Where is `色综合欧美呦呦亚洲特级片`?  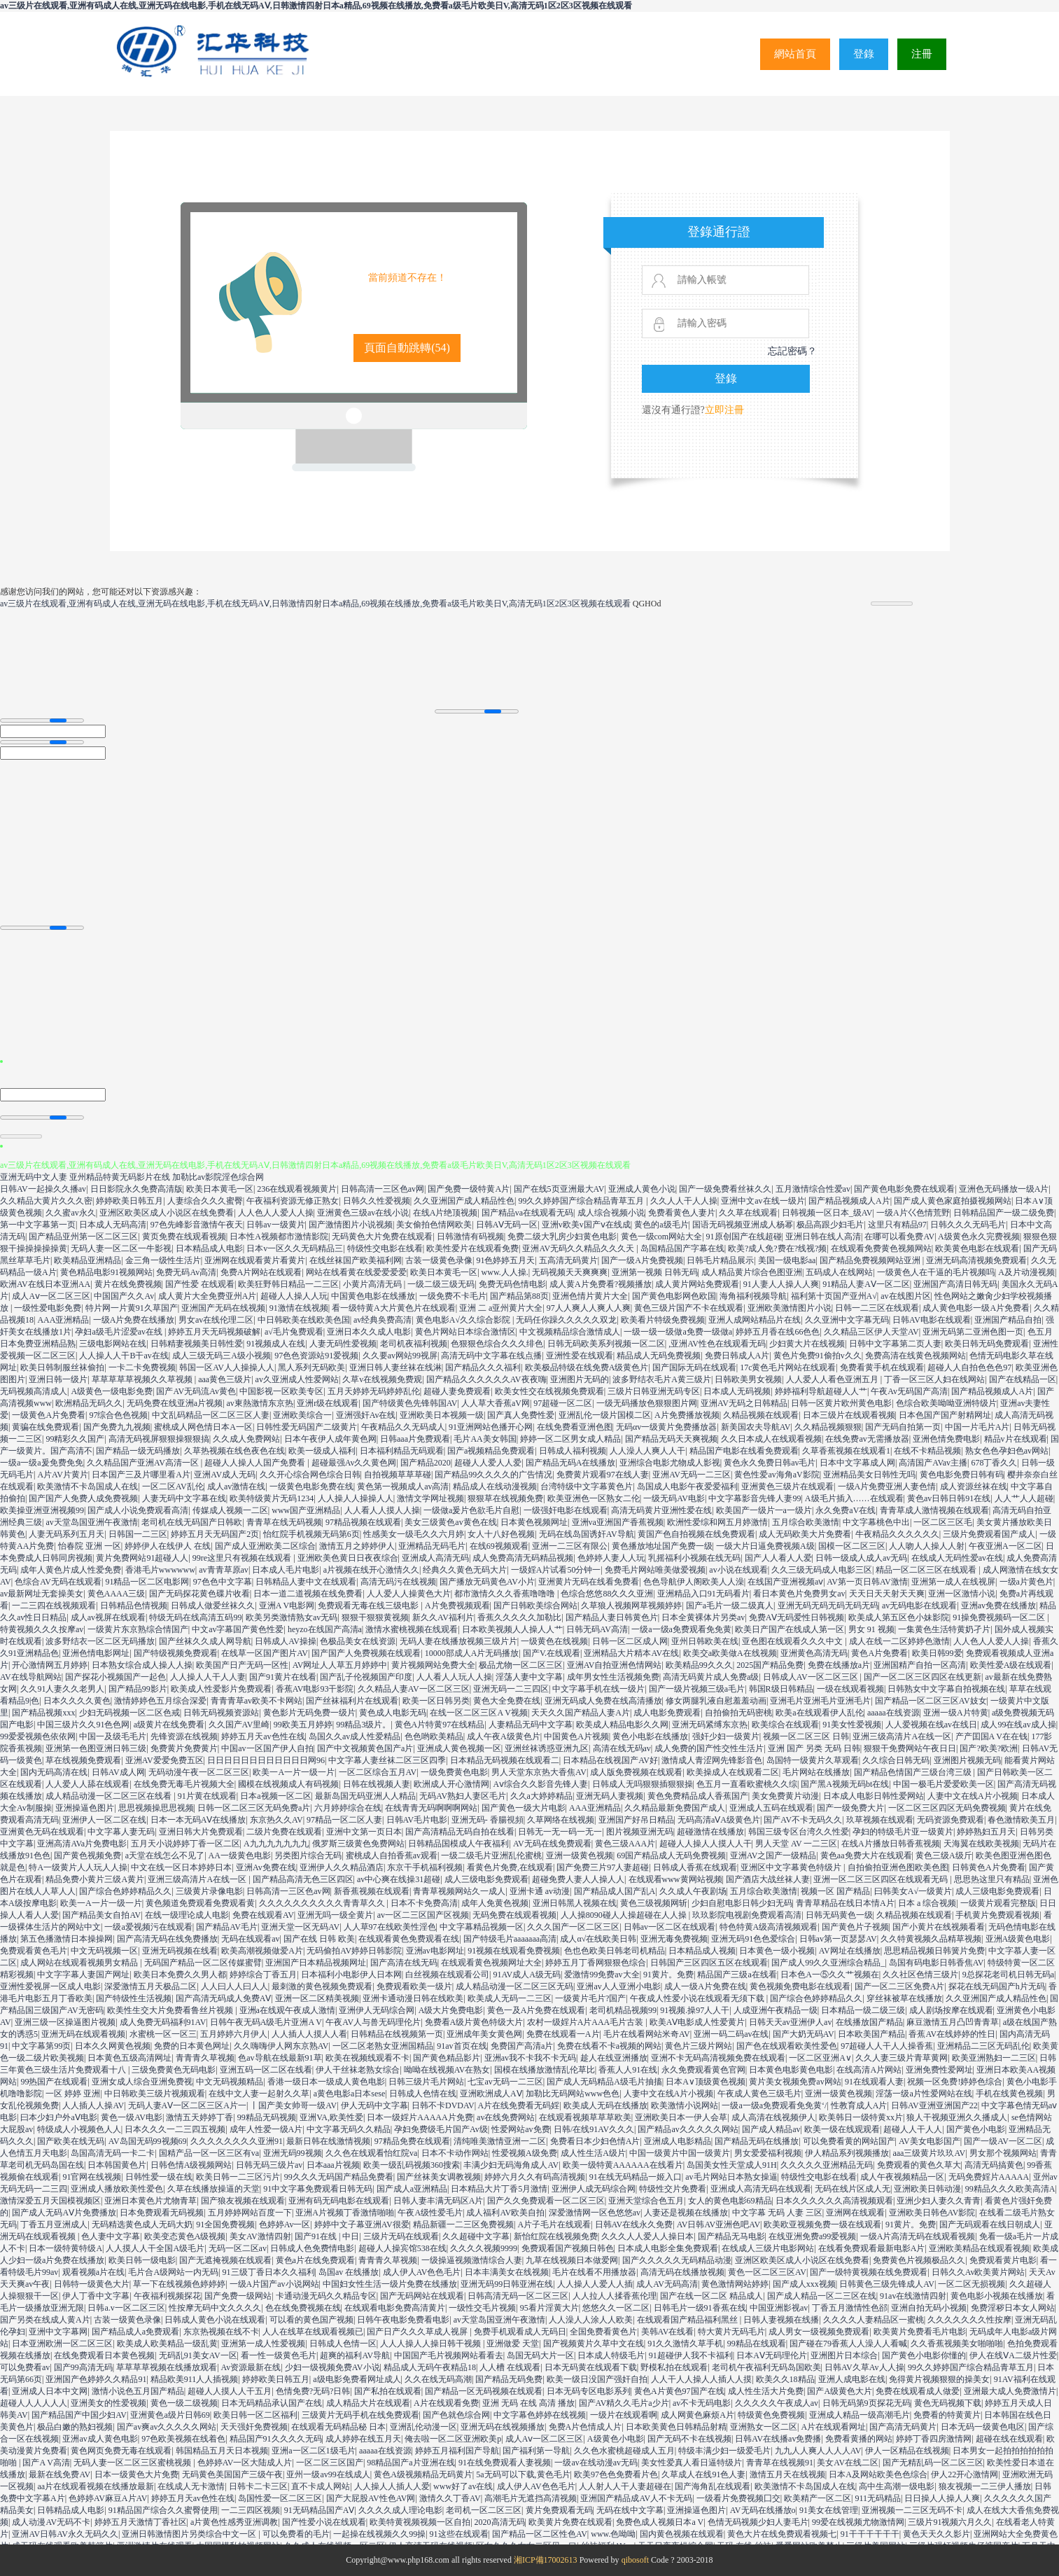
色综合欧美呦呦亚洲特级片 is located at coordinates (946, 1403).